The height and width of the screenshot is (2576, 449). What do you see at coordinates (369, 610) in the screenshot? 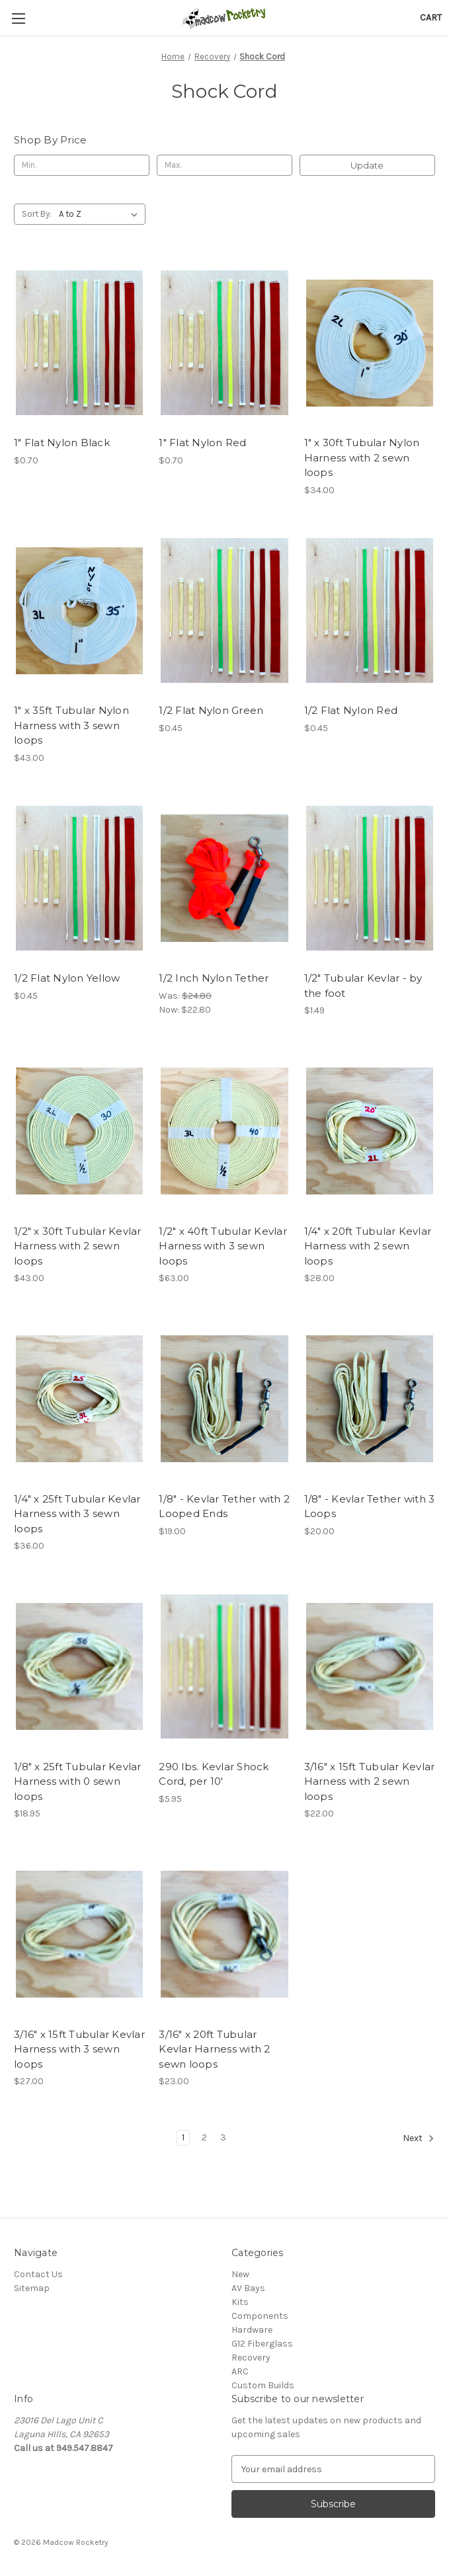
I see `[1/2 Flat Nylon Red, $0.45]` at bounding box center [369, 610].